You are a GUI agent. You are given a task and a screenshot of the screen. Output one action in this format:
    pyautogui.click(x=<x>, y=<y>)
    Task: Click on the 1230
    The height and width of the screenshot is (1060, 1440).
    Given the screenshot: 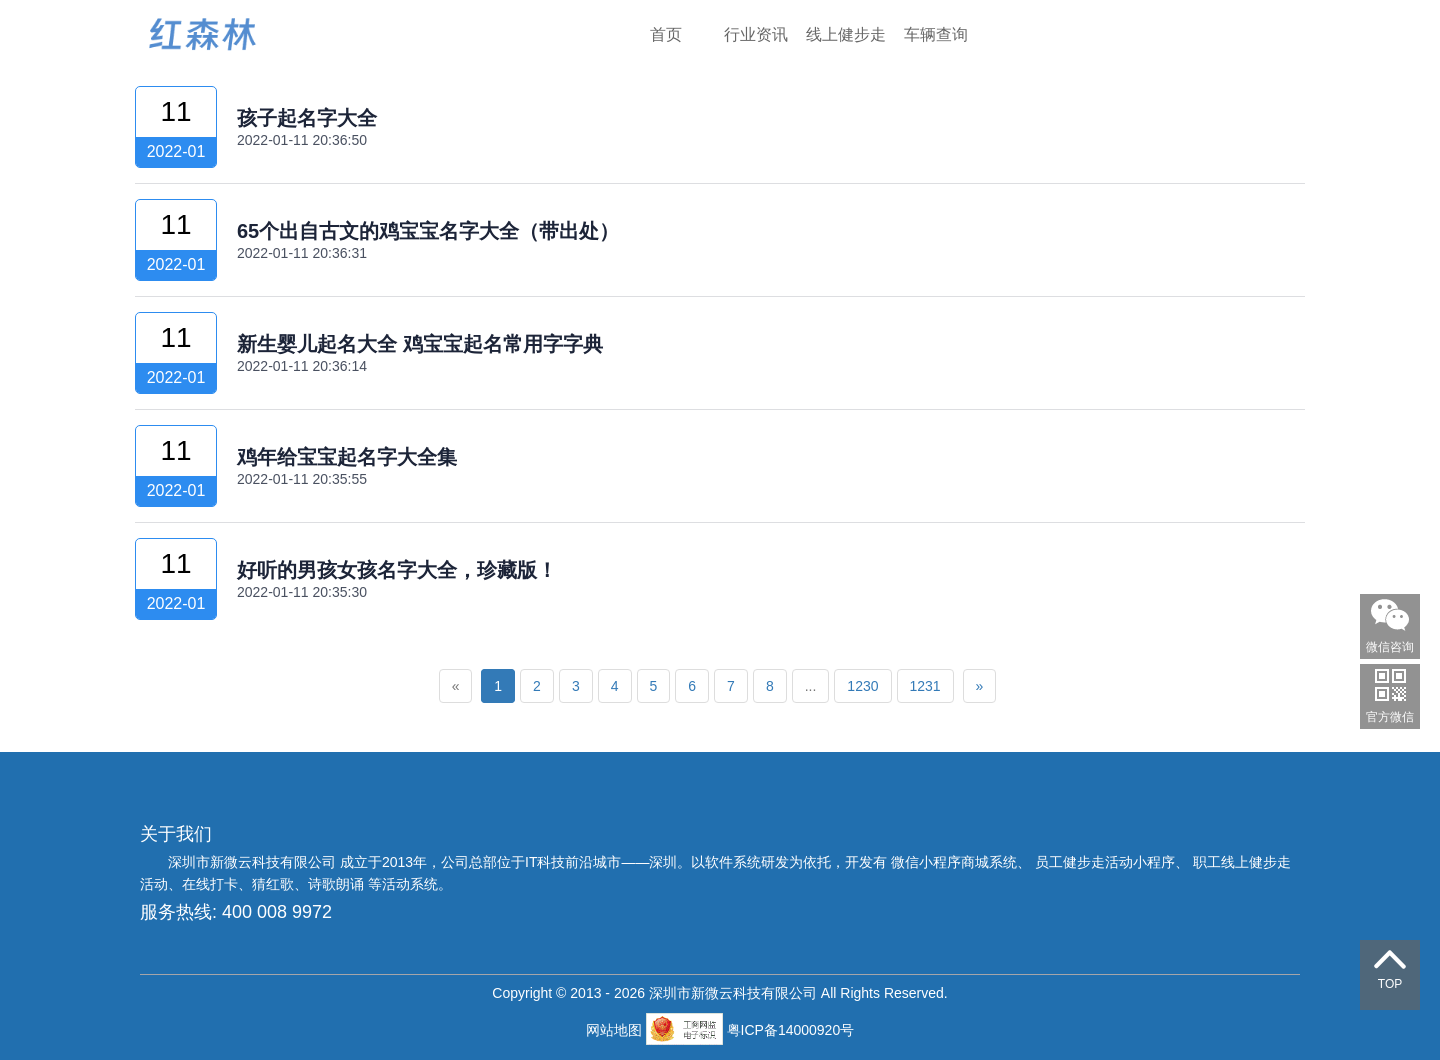 What is the action you would take?
    pyautogui.click(x=862, y=686)
    